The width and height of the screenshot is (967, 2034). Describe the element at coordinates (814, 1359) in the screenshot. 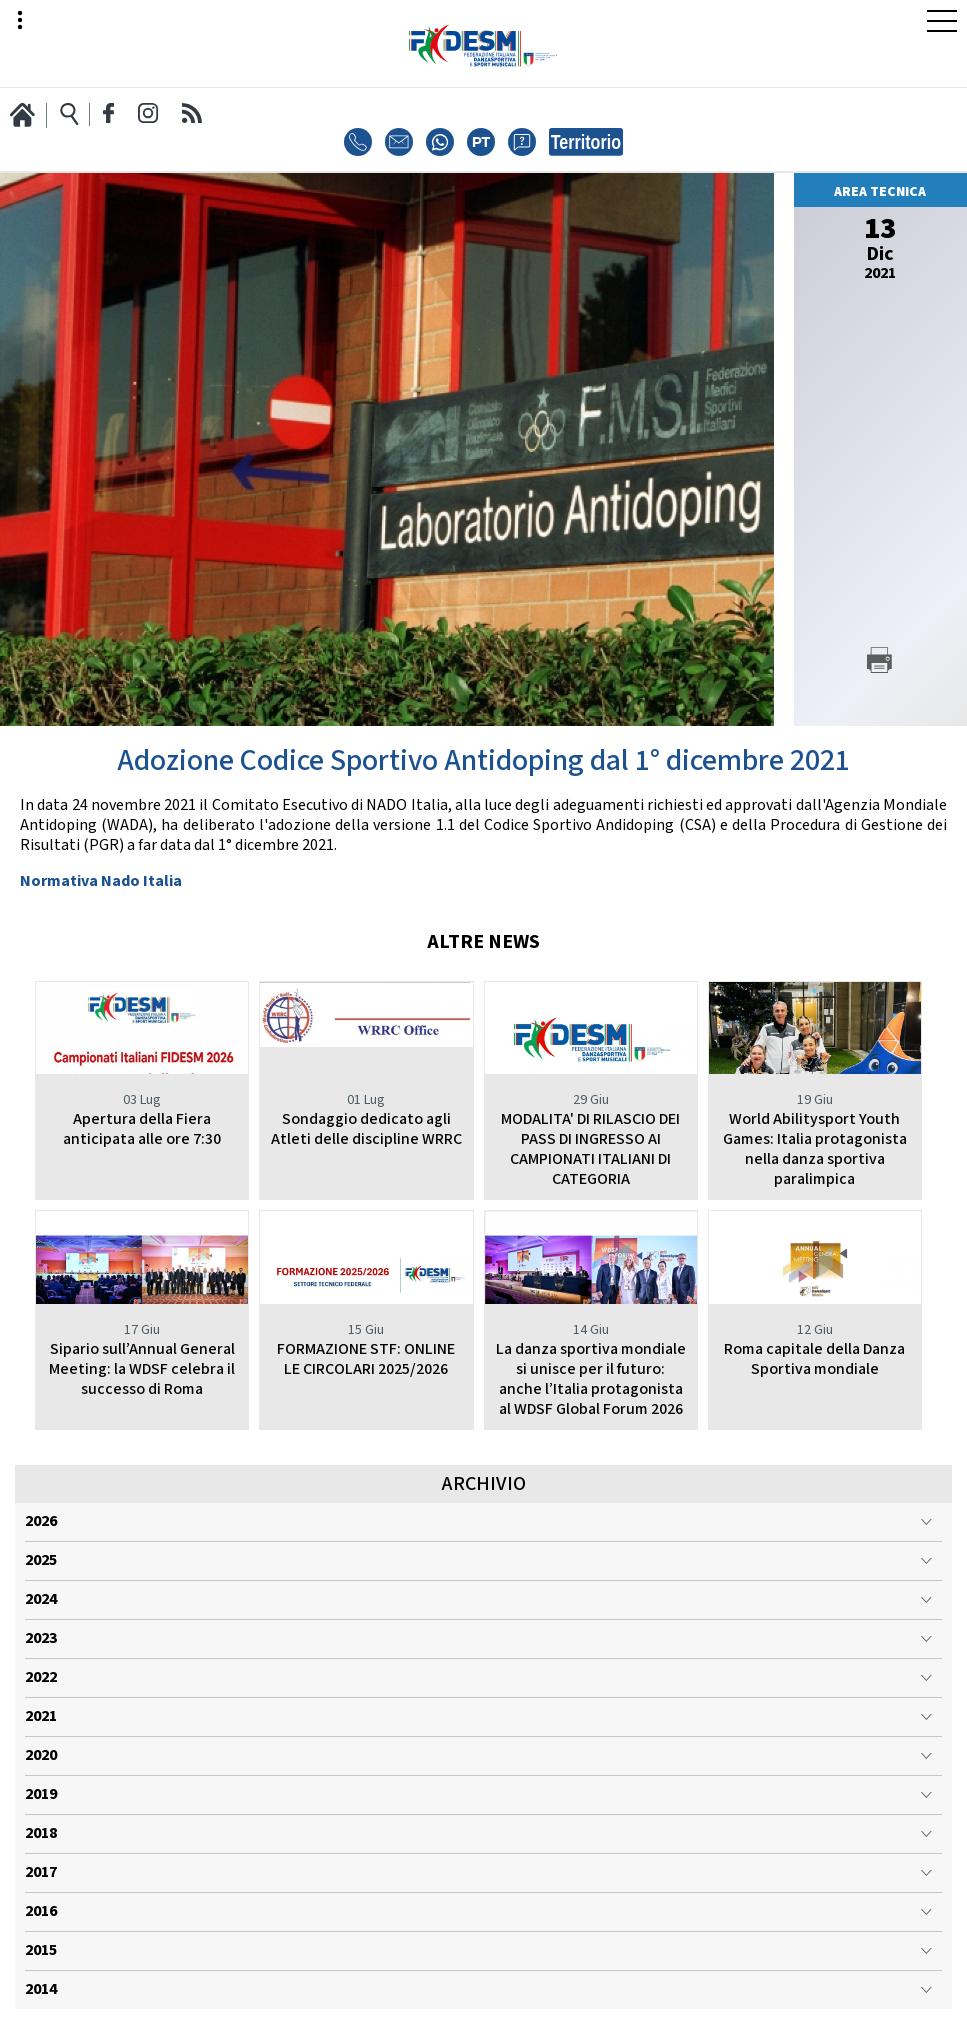

I see `Roma capitale della Danza Sportiva mondiale` at that location.